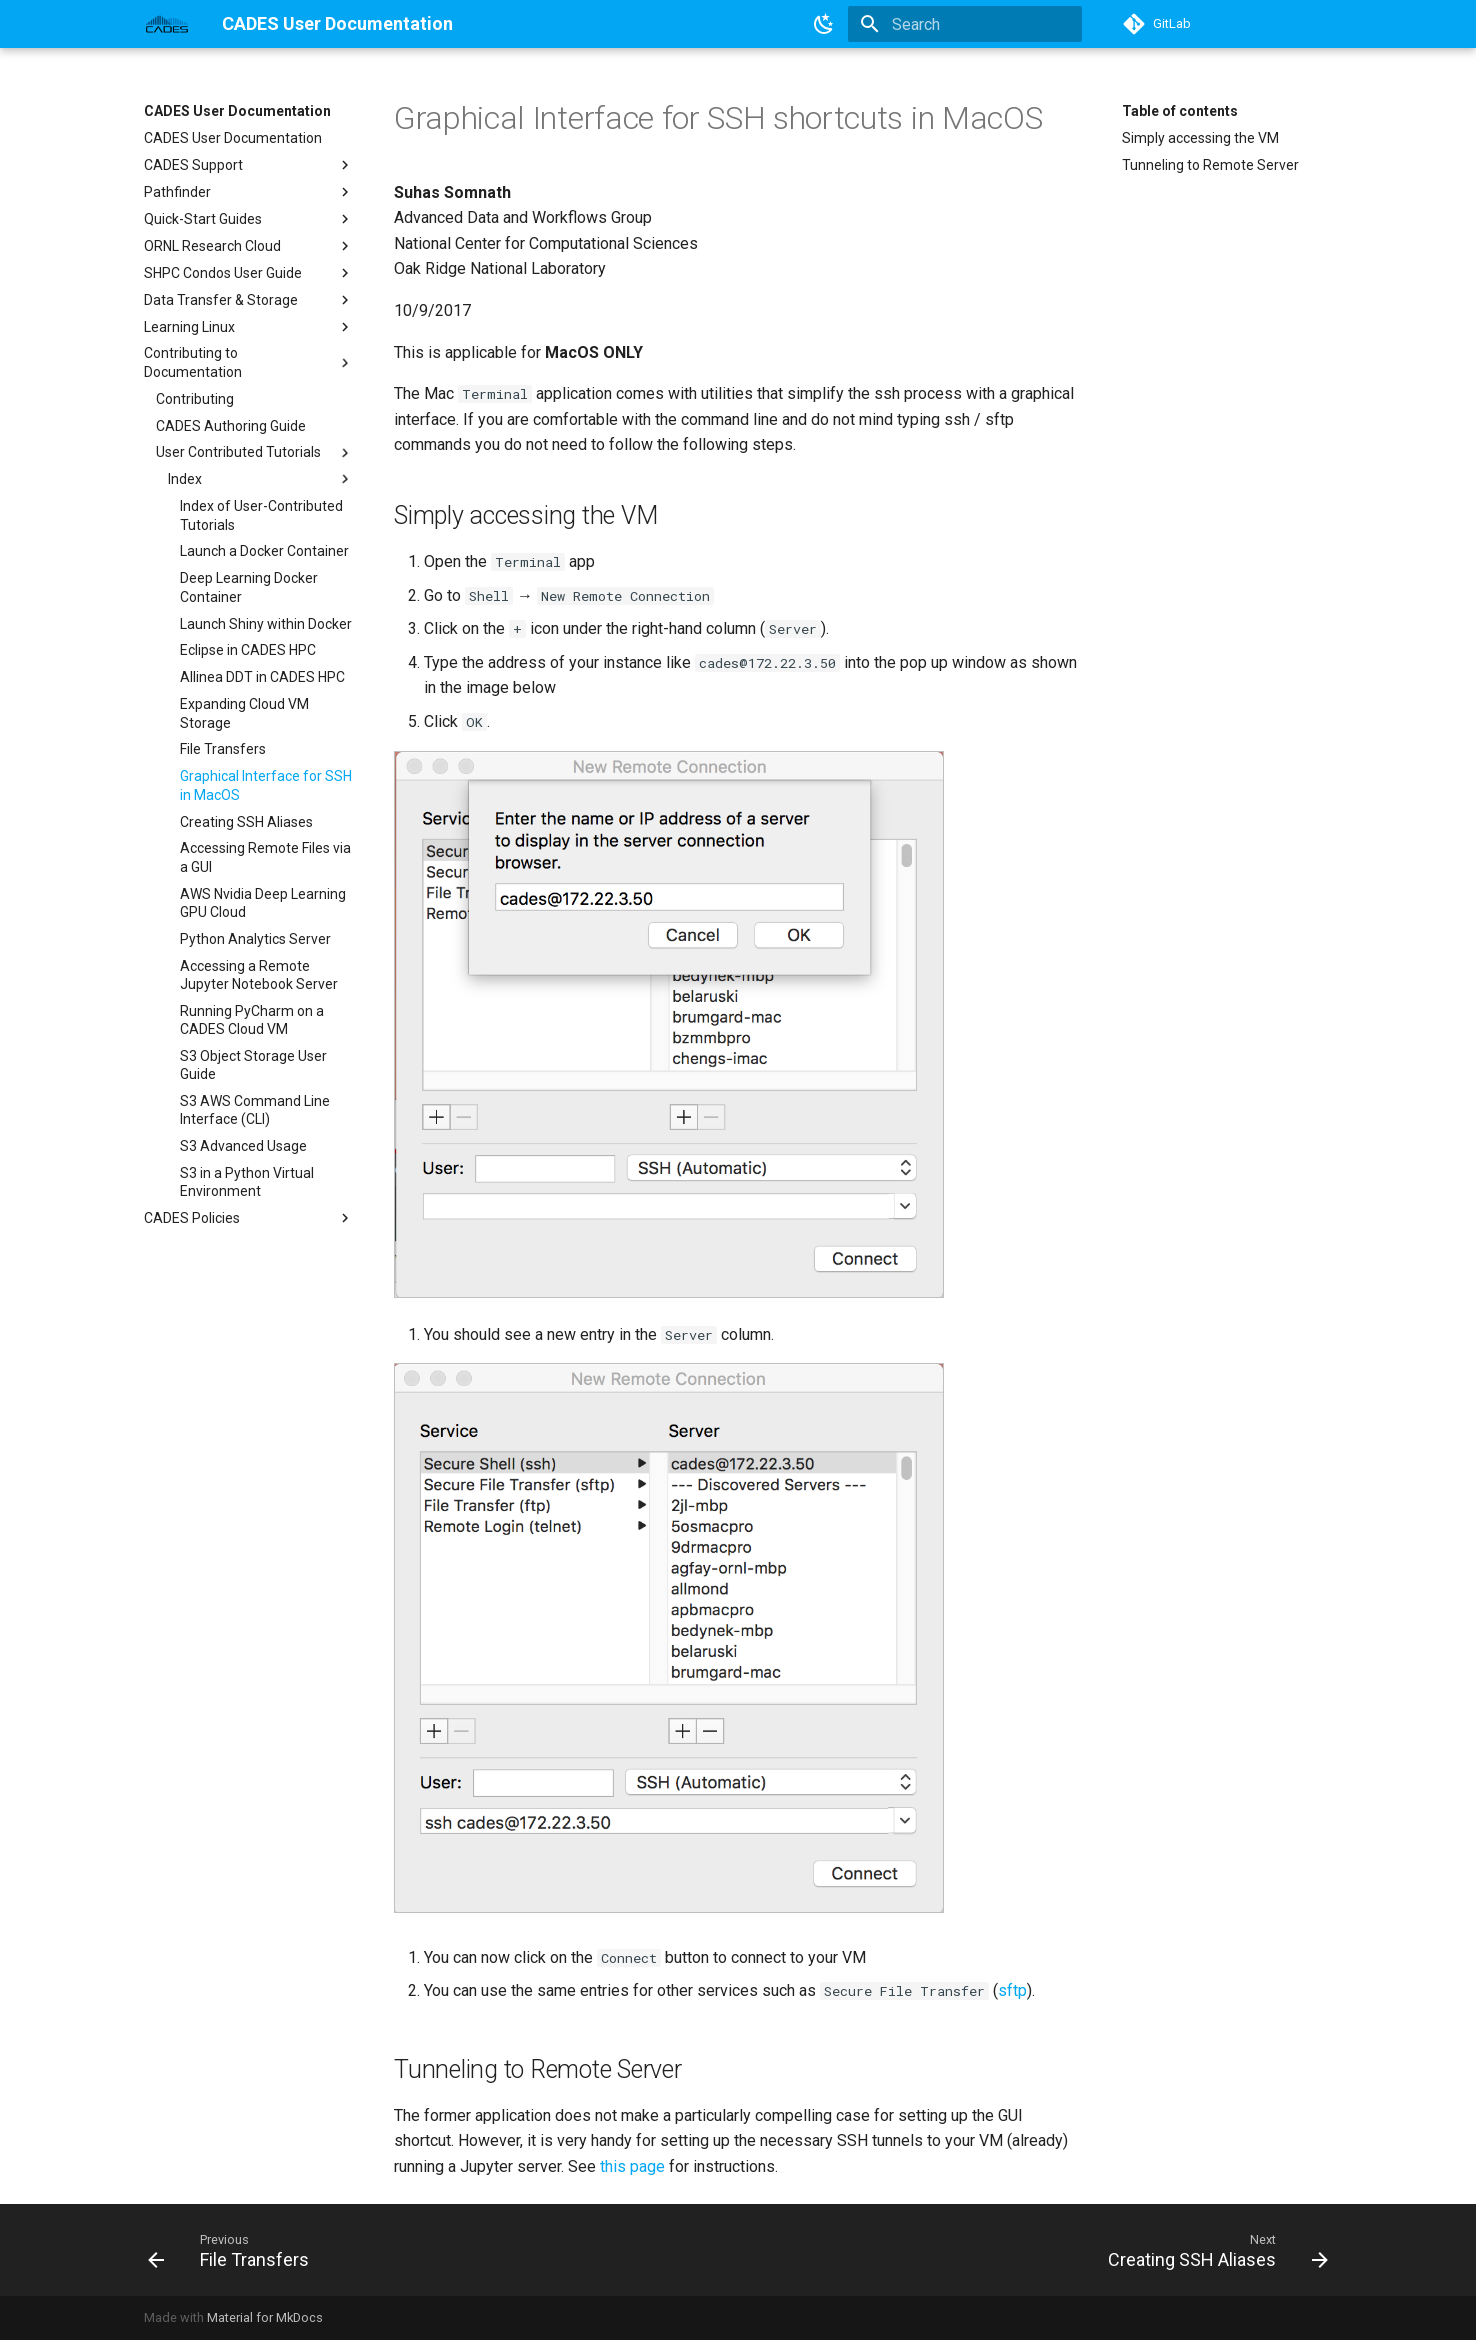  Describe the element at coordinates (965, 24) in the screenshot. I see `[Search]` at that location.